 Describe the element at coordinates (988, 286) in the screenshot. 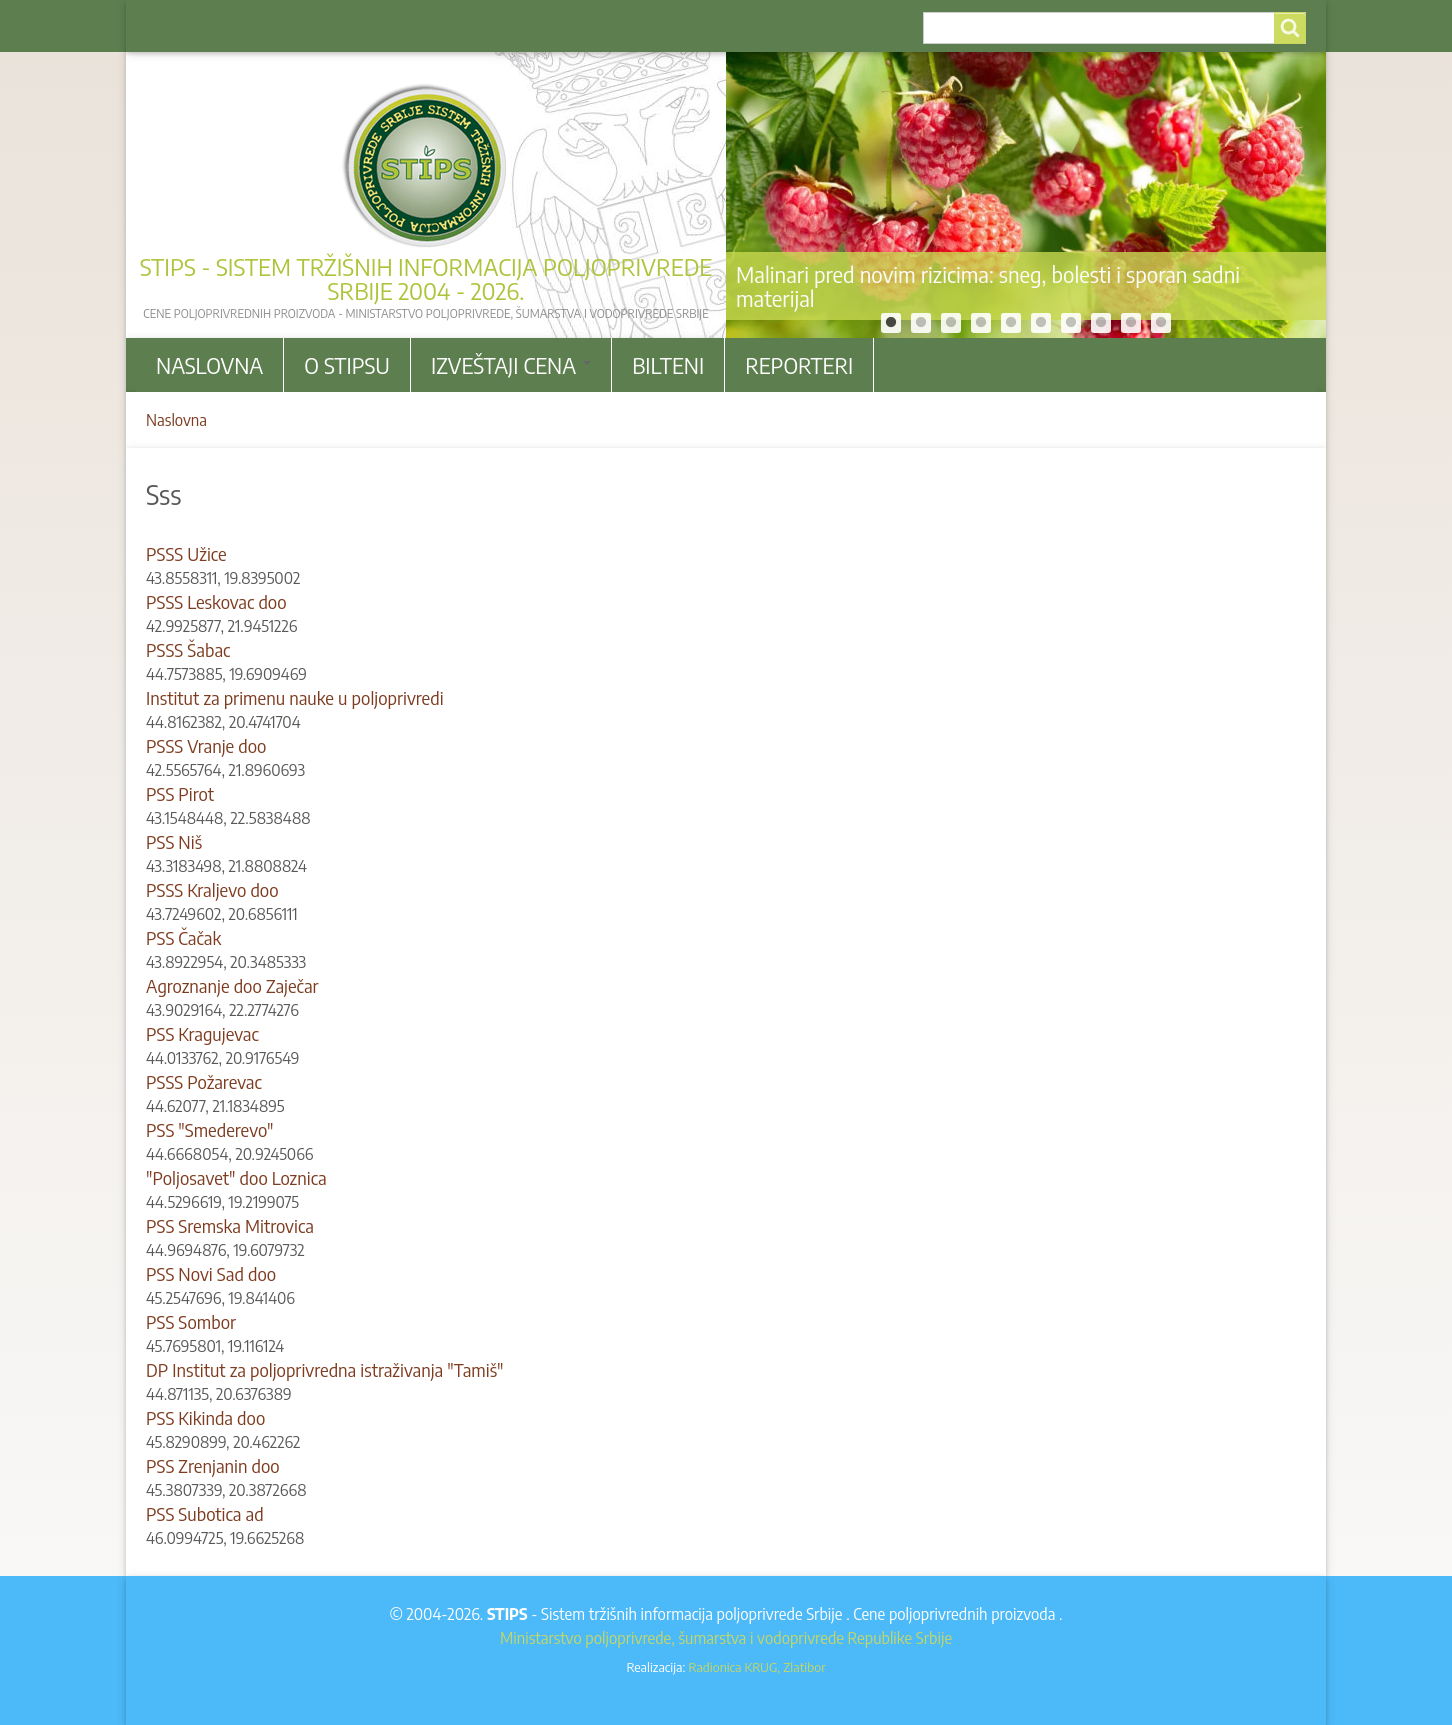

I see `Malinari pred novim rizicima: sneg, bolesti i sporan sadni materijal` at that location.